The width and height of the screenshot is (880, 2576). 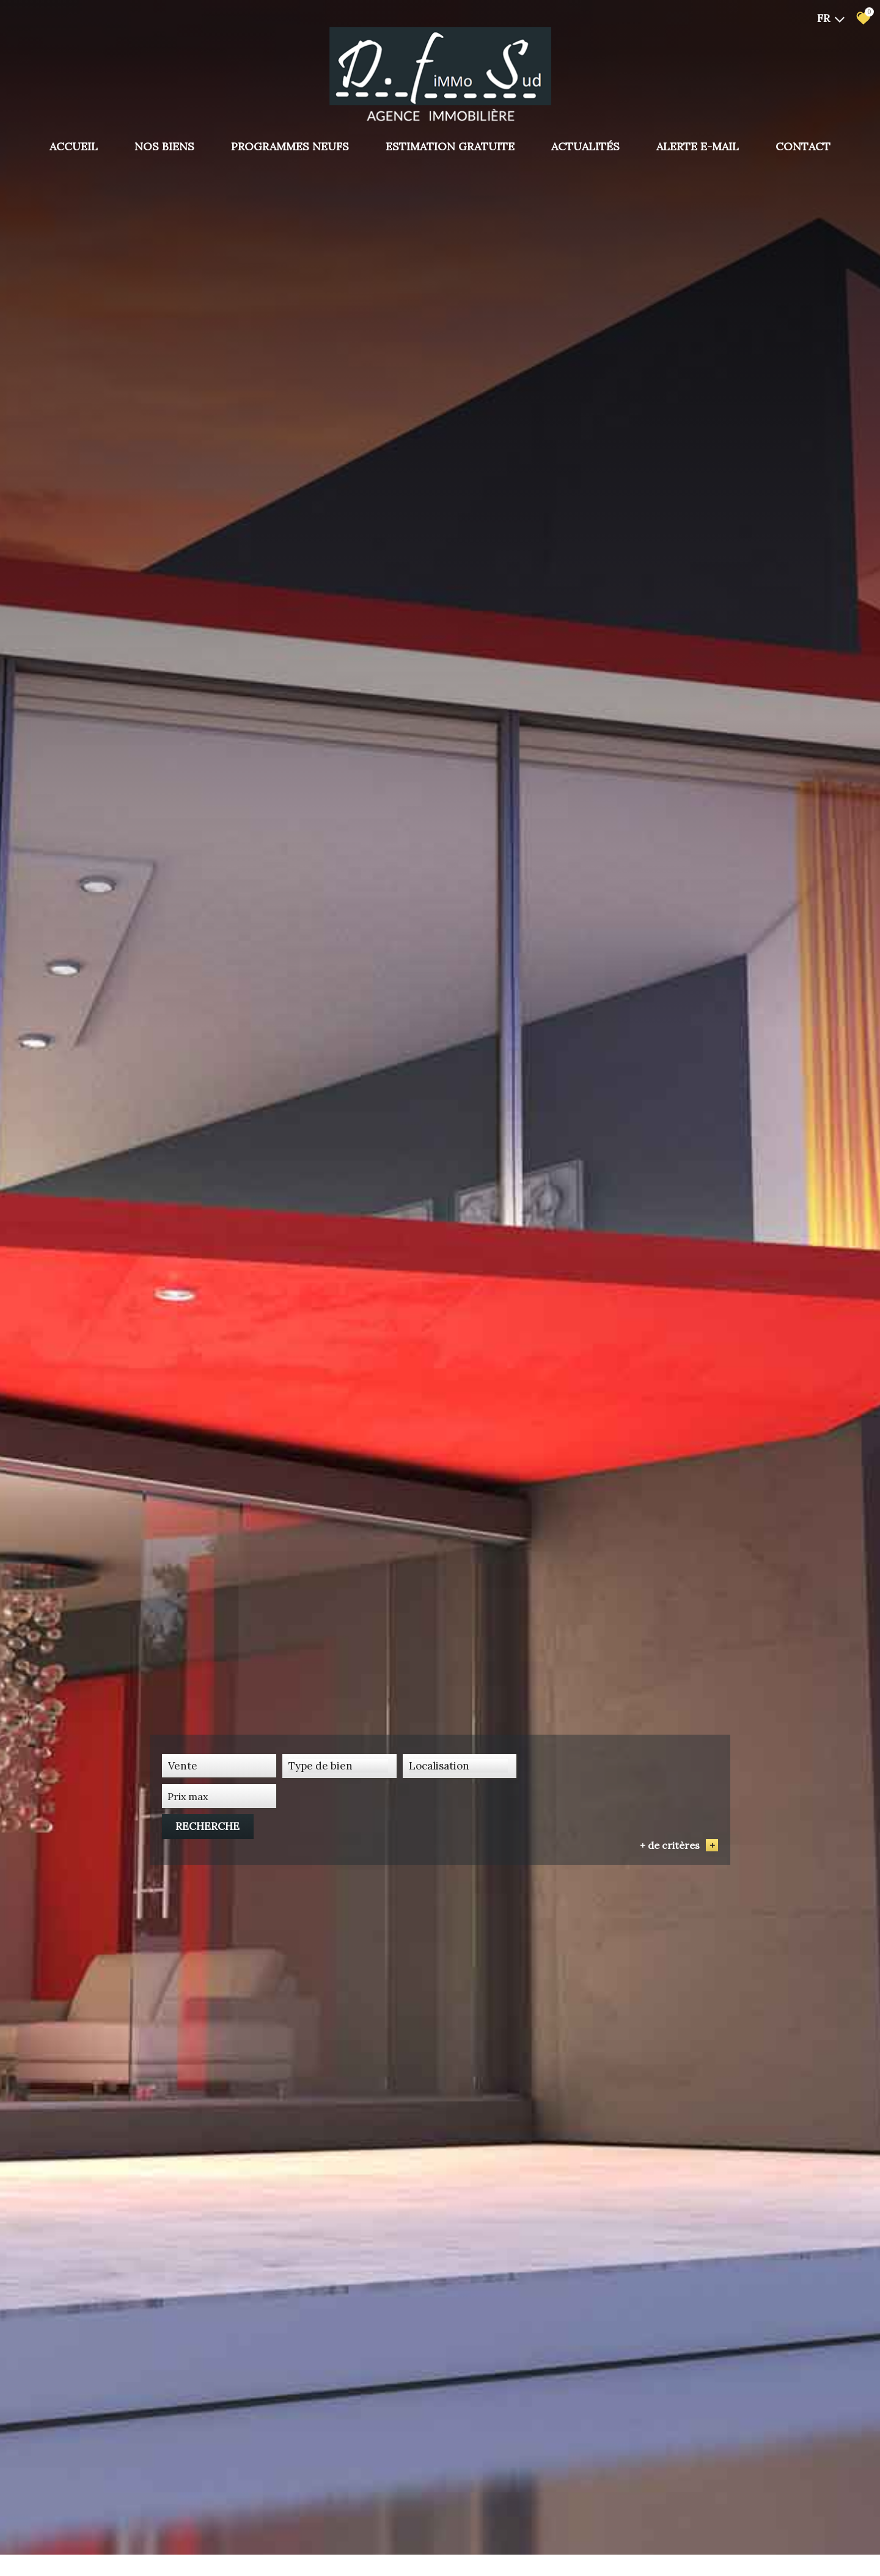 I want to click on PROGRAMMES NEUFS, so click(x=290, y=147).